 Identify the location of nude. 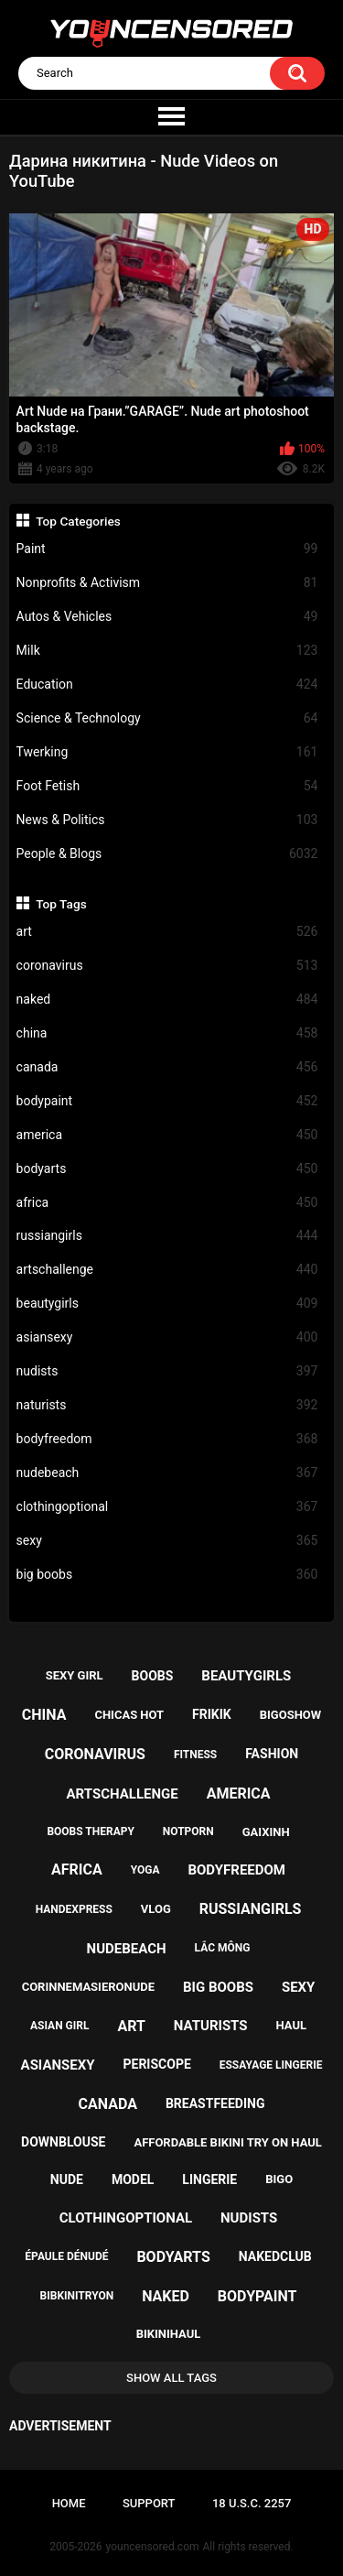
(66, 2179).